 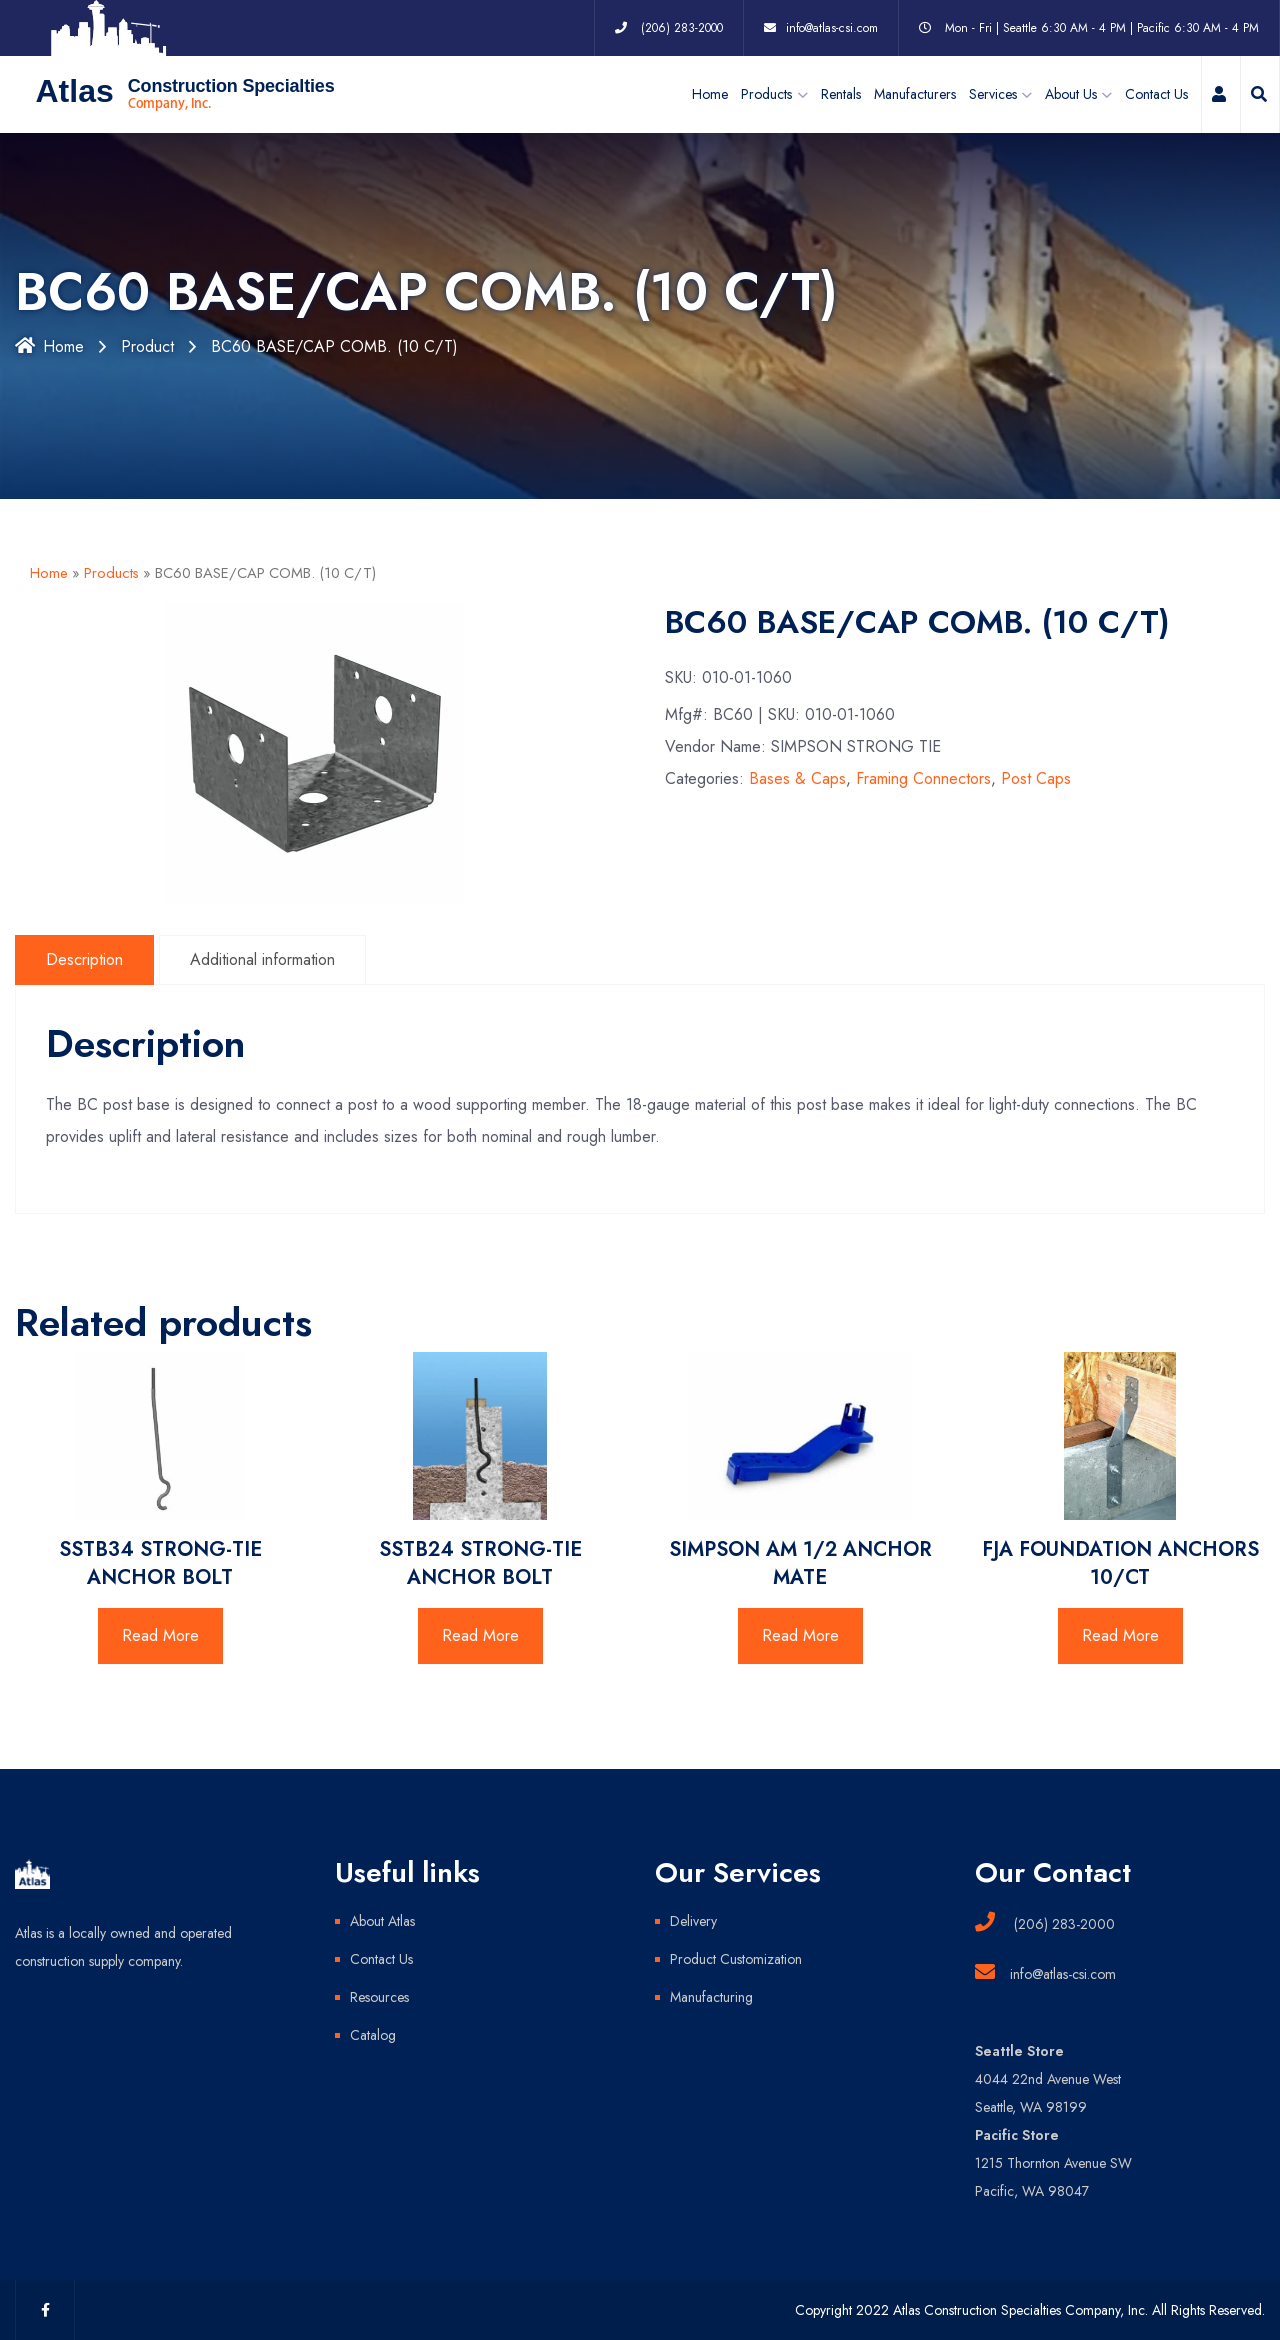 What do you see at coordinates (111, 573) in the screenshot?
I see `Products` at bounding box center [111, 573].